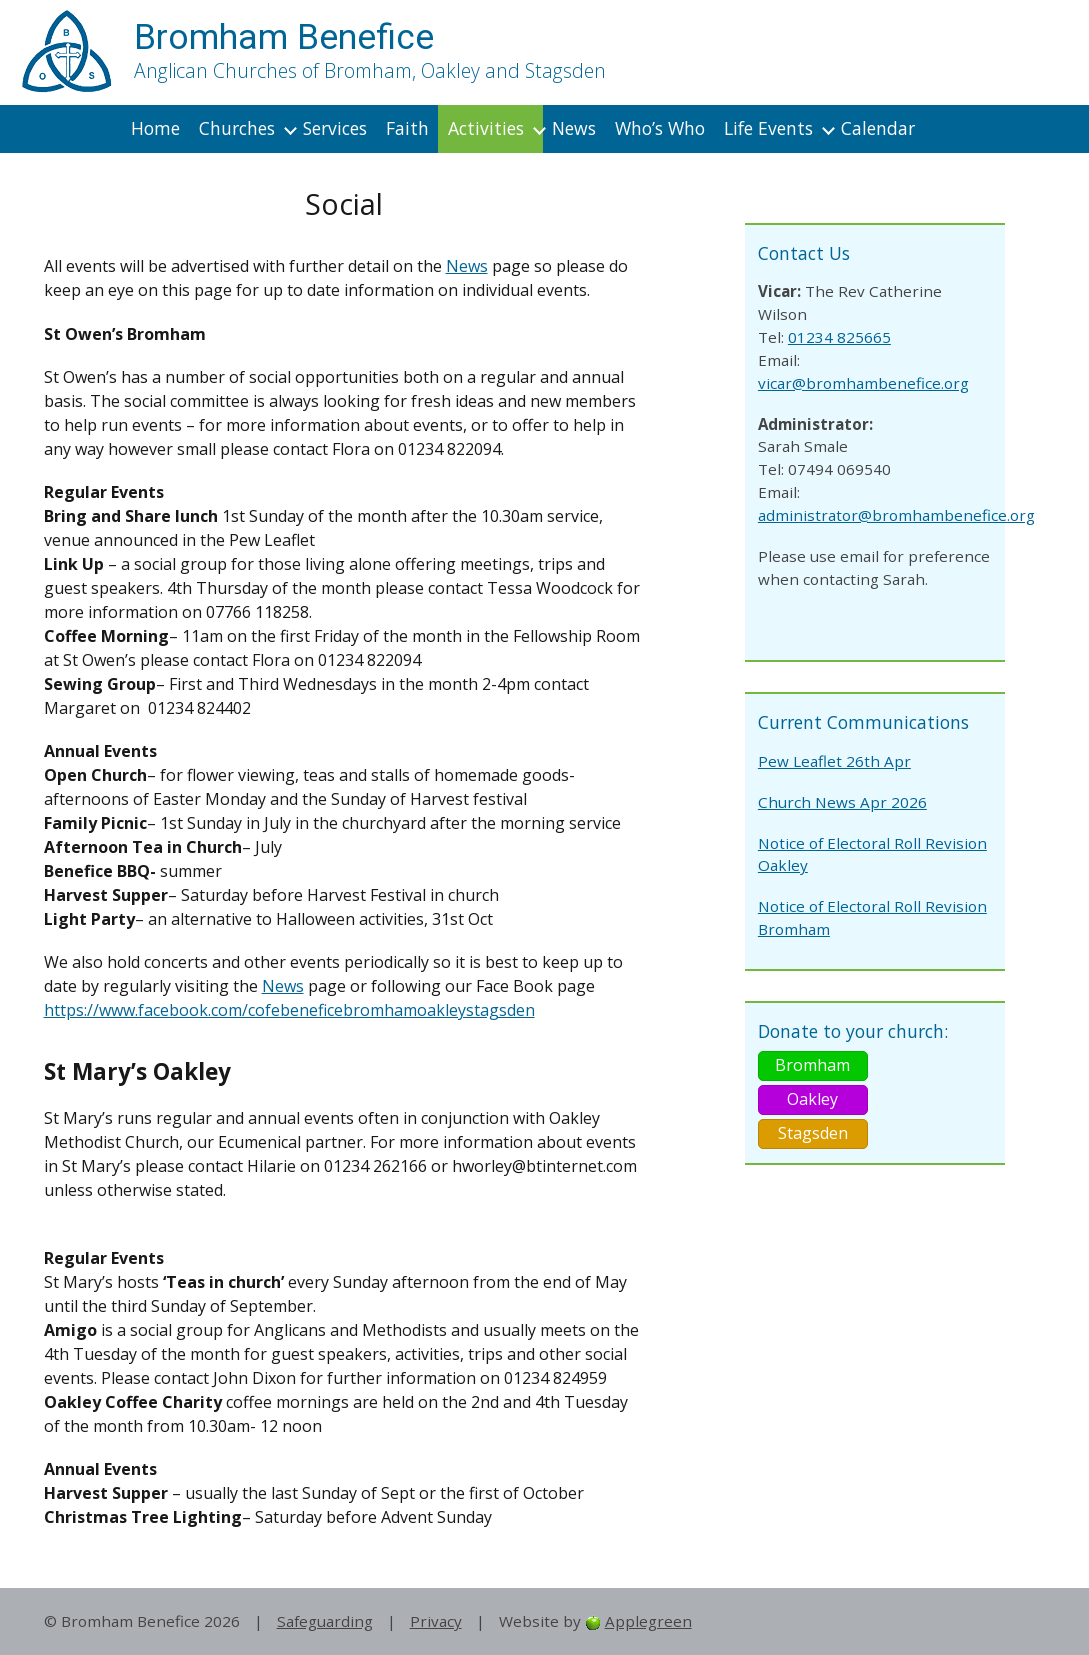 The width and height of the screenshot is (1089, 1655). I want to click on Services, so click(335, 128).